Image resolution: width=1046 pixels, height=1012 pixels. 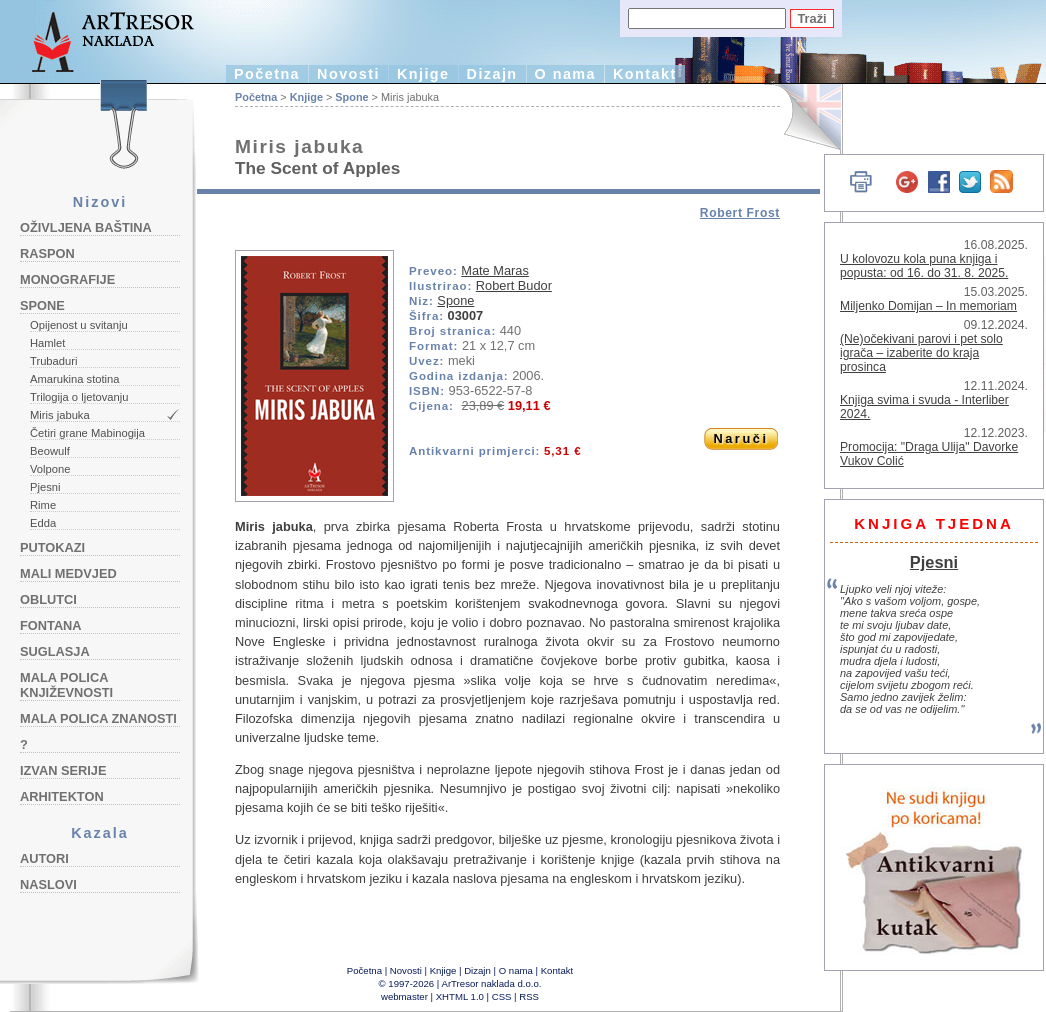 What do you see at coordinates (53, 361) in the screenshot?
I see `Trubaduri` at bounding box center [53, 361].